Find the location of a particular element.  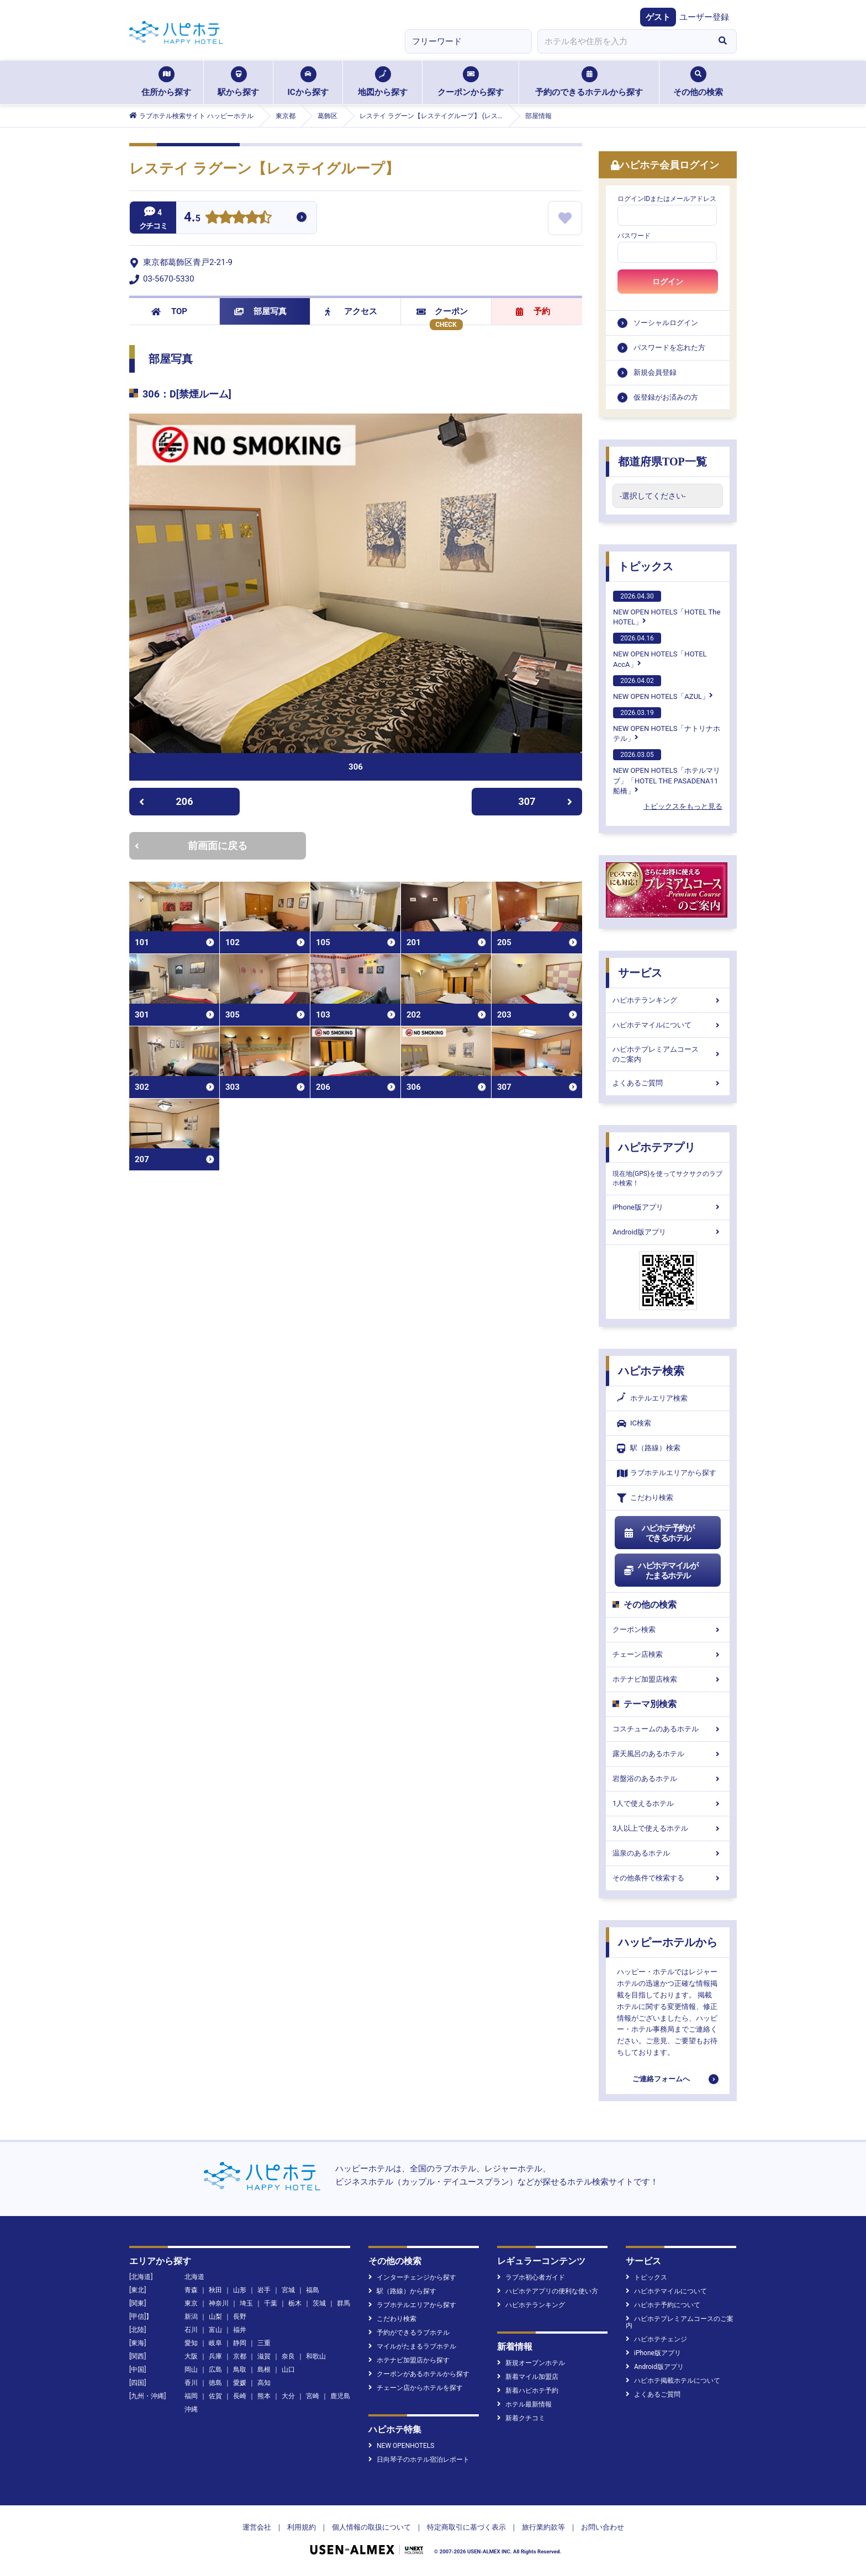

岩手 is located at coordinates (264, 2290).